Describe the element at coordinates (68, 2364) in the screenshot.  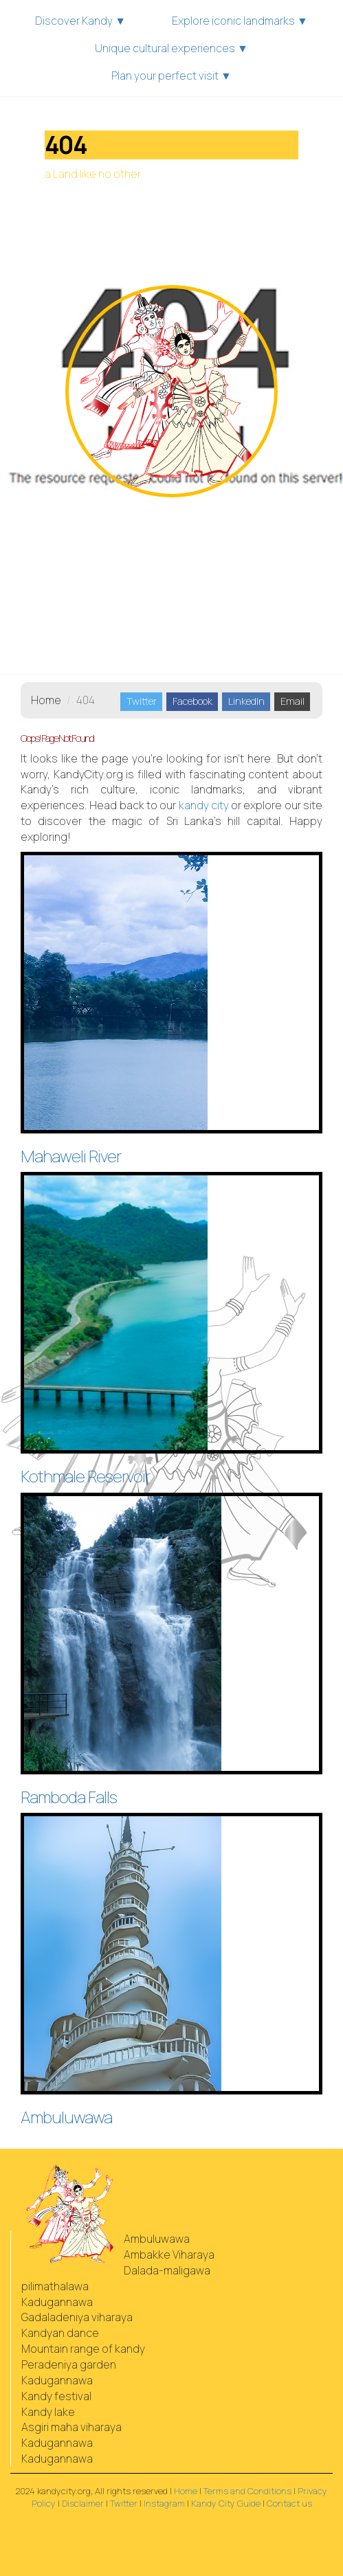
I see `Peradeniya garden` at that location.